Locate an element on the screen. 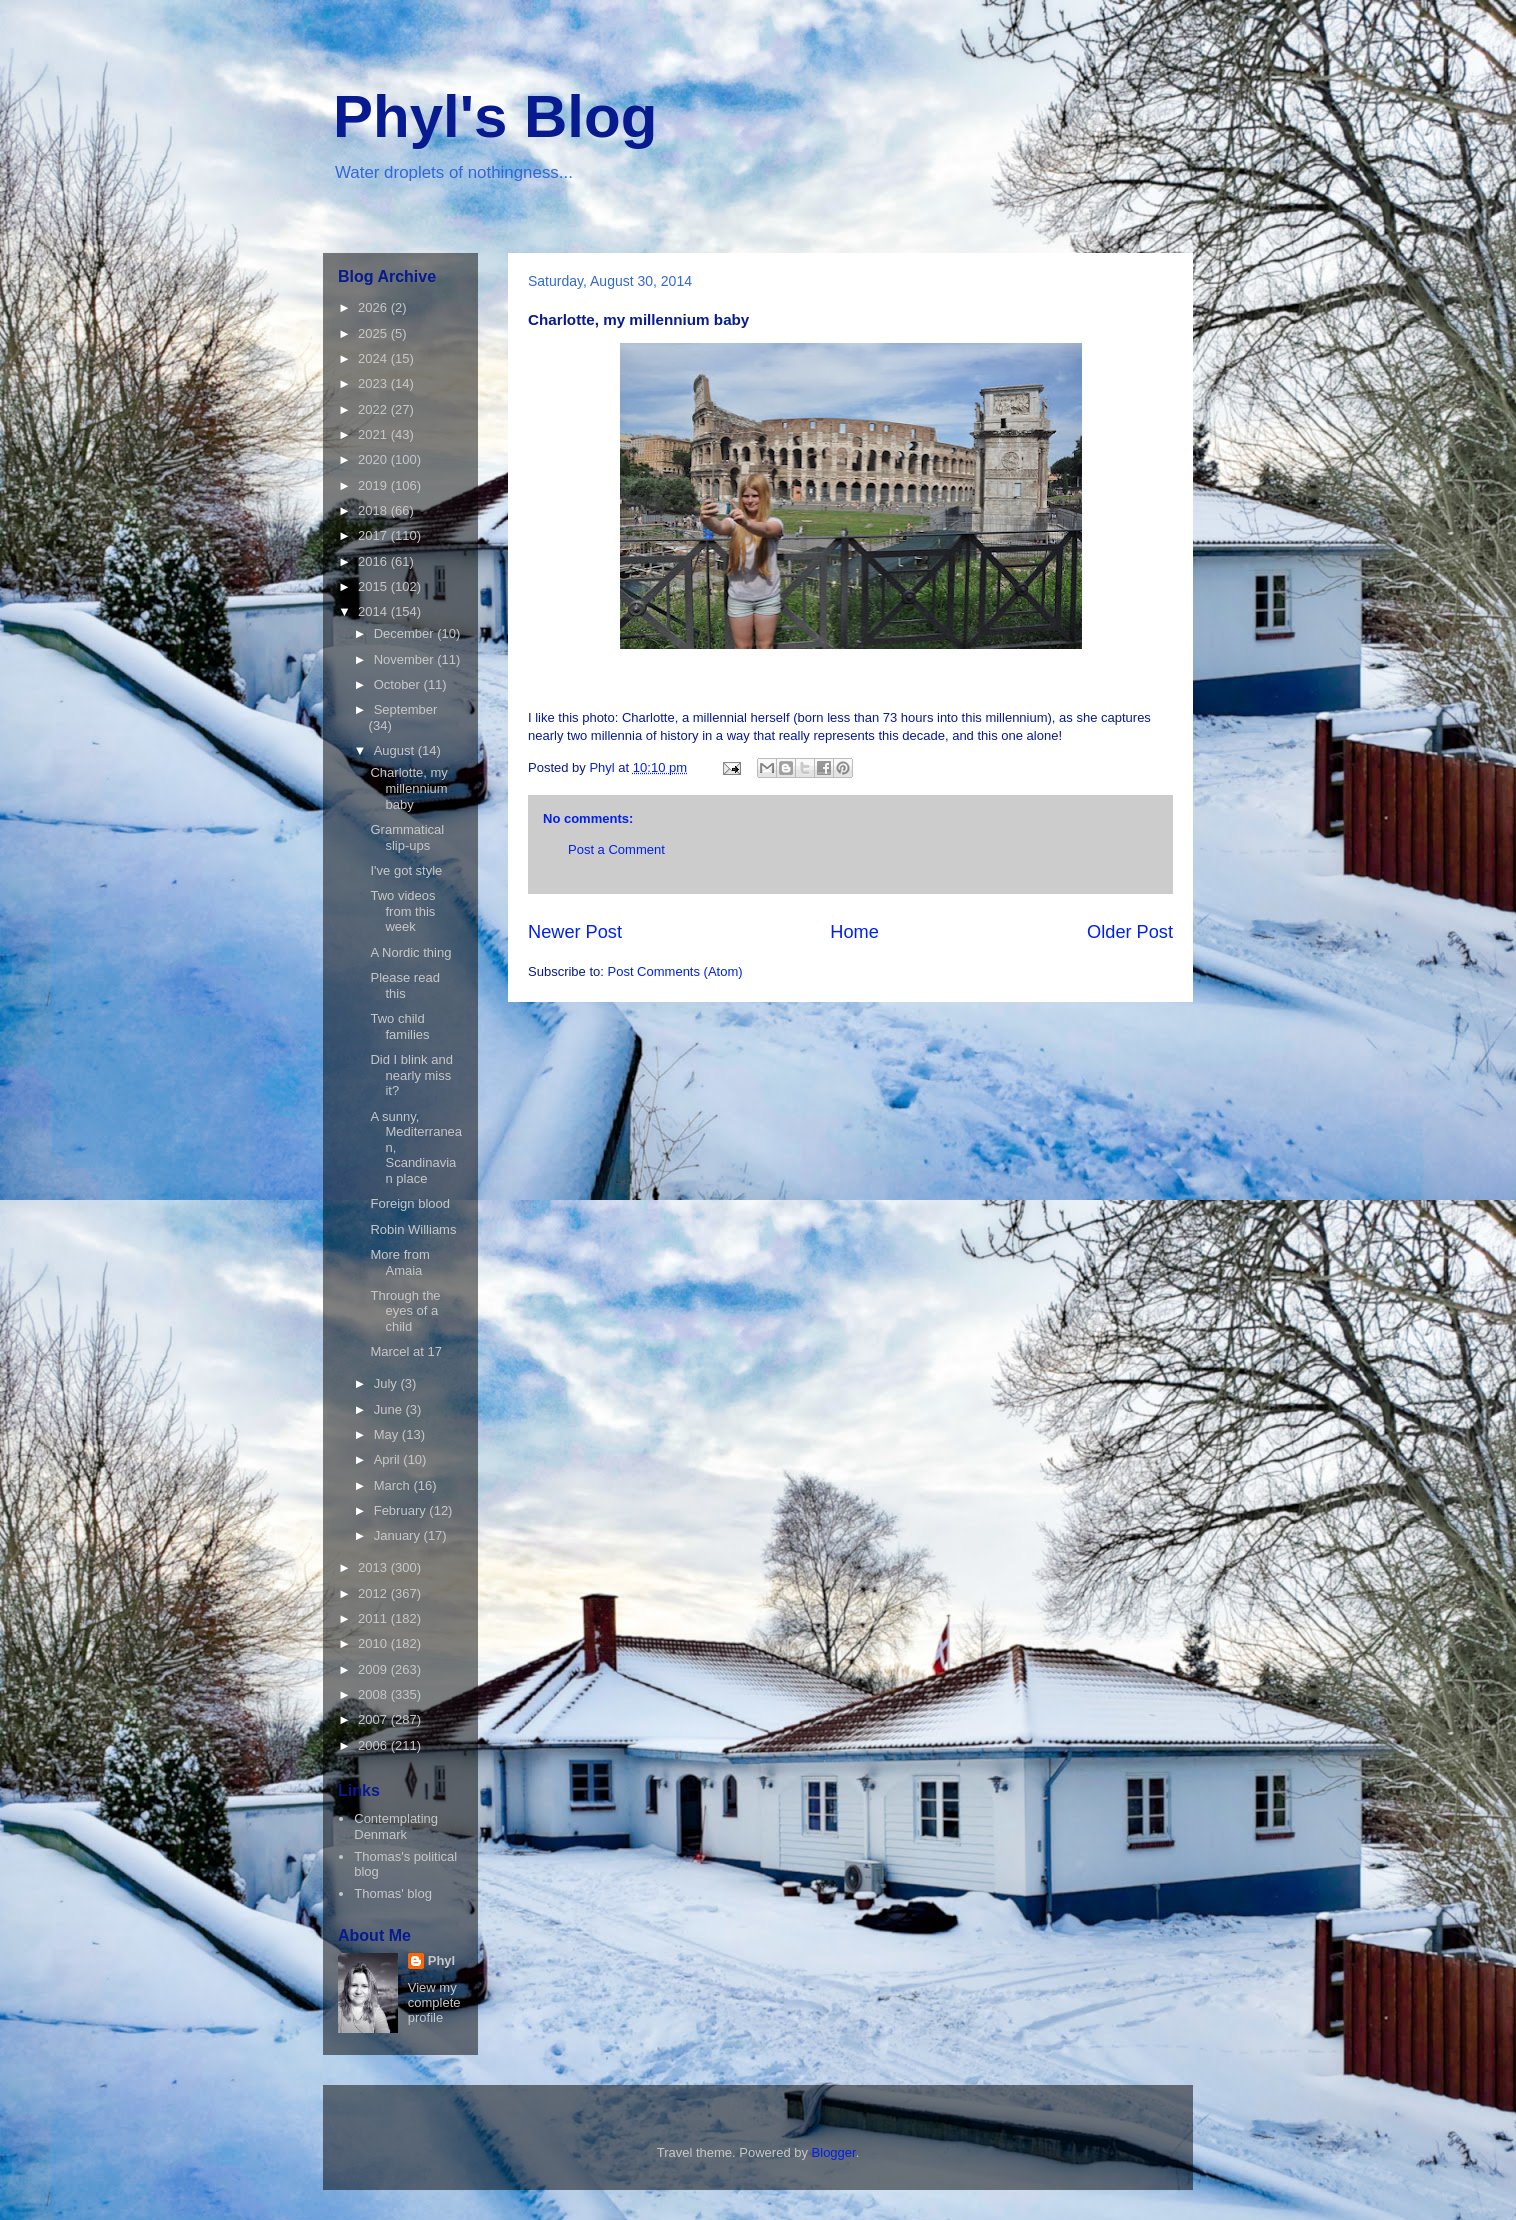  2018 is located at coordinates (374, 510).